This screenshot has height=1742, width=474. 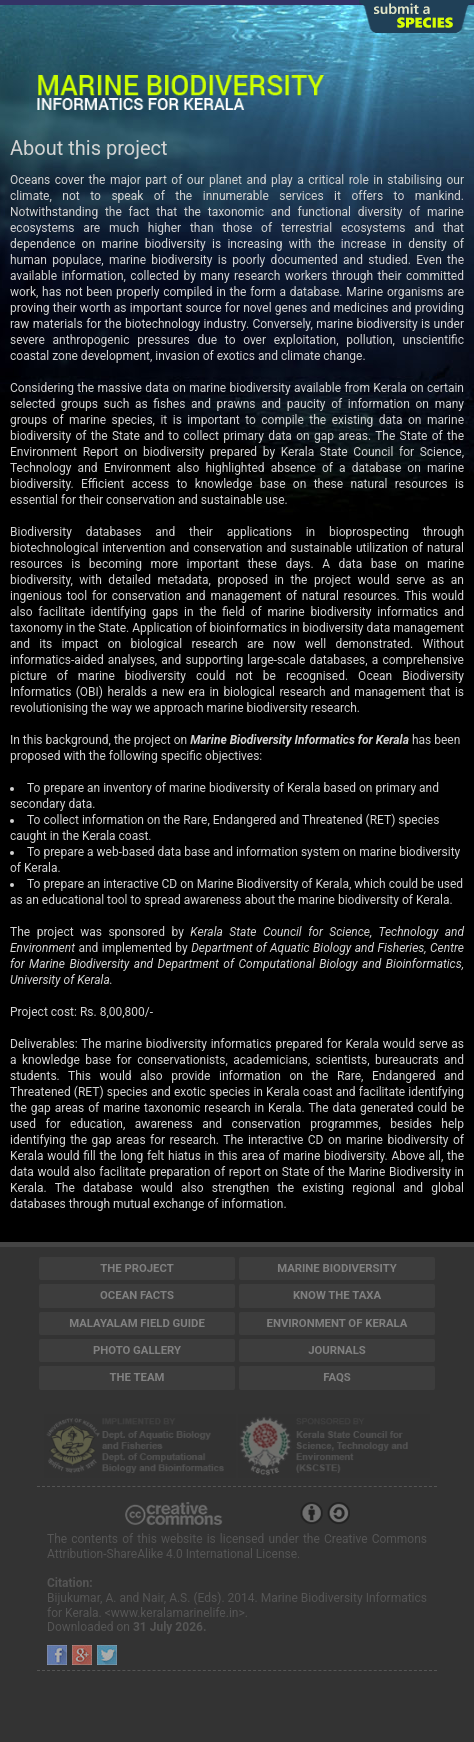 I want to click on Environment of Kerala, so click(x=337, y=1323).